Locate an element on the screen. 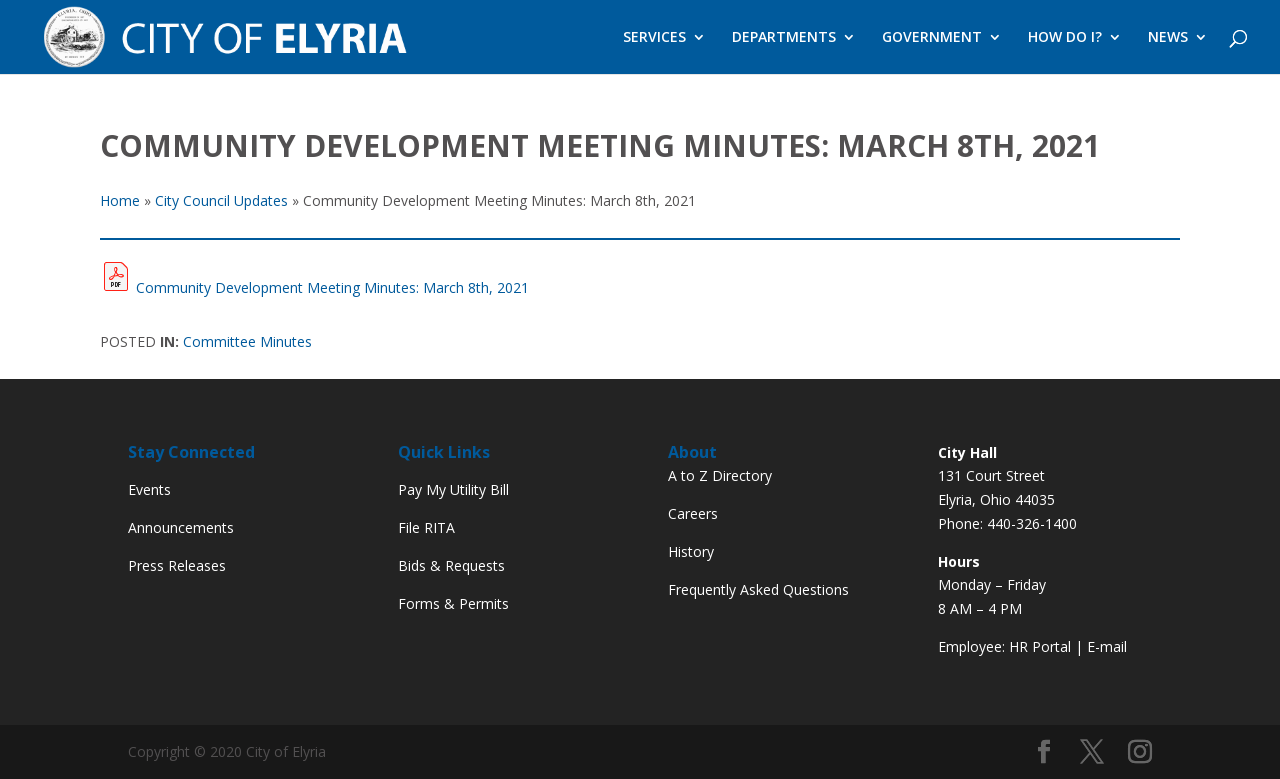  Bids & Requests is located at coordinates (451, 565).